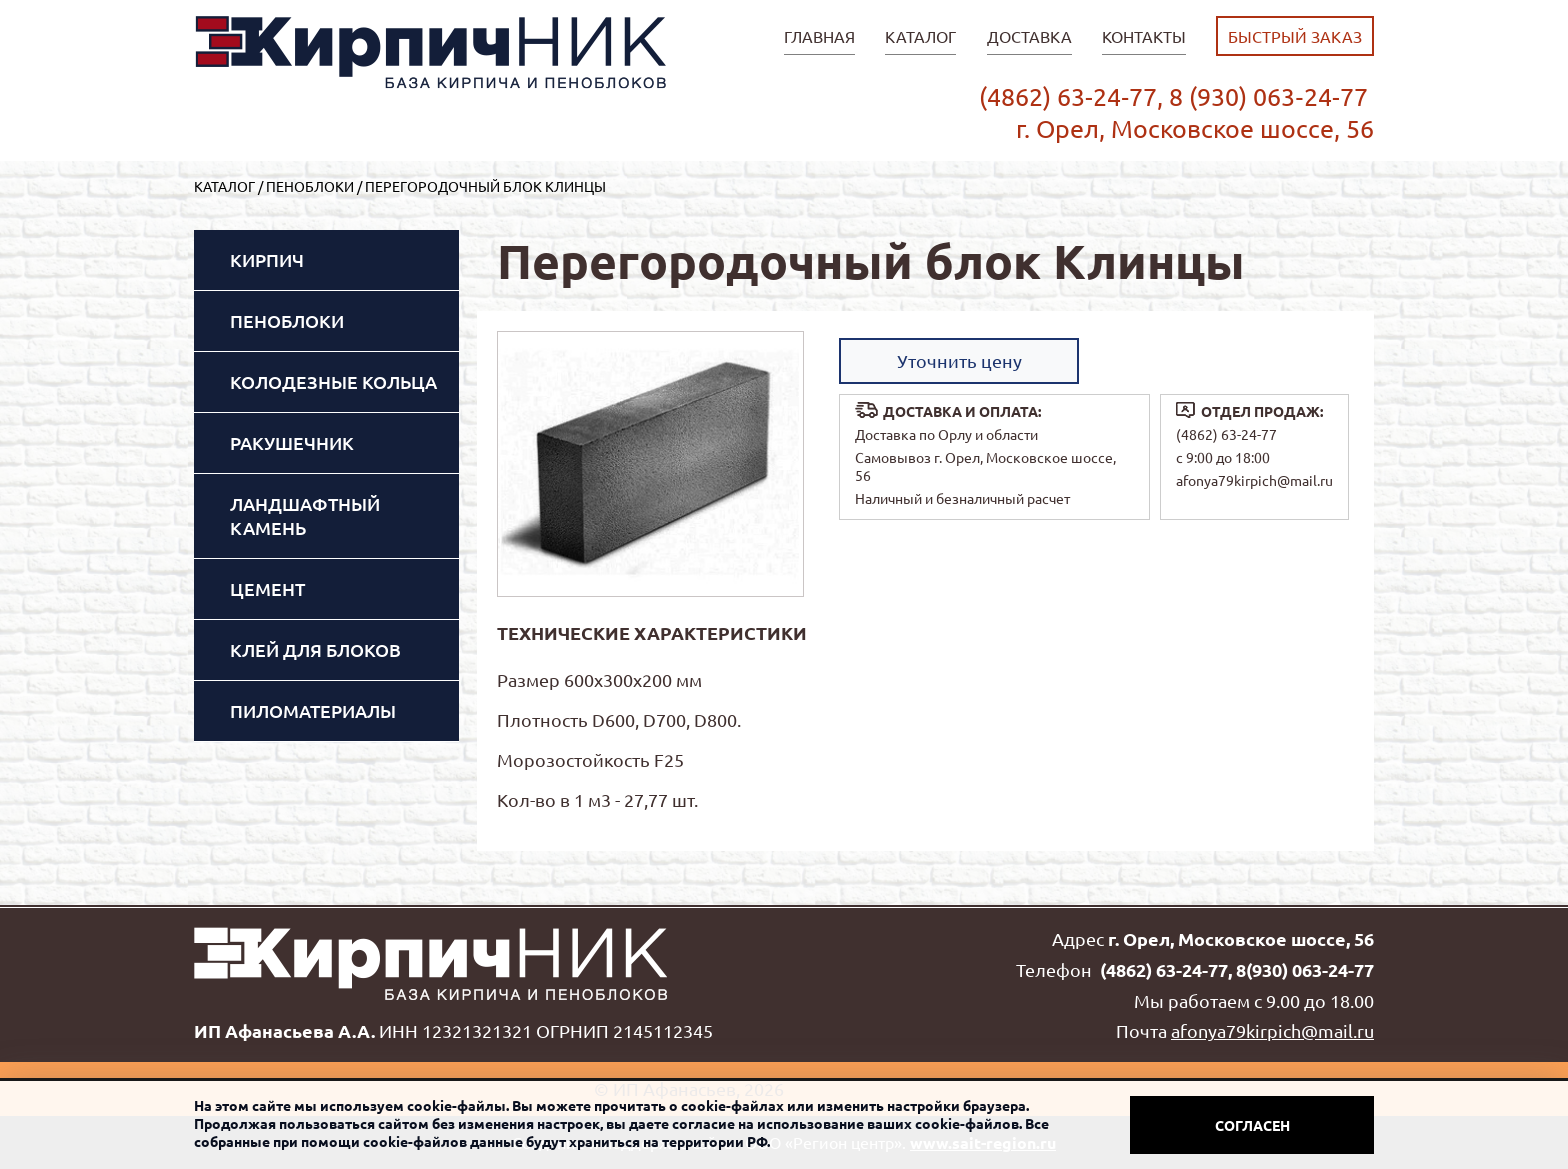  I want to click on Доставка, so click(1029, 36).